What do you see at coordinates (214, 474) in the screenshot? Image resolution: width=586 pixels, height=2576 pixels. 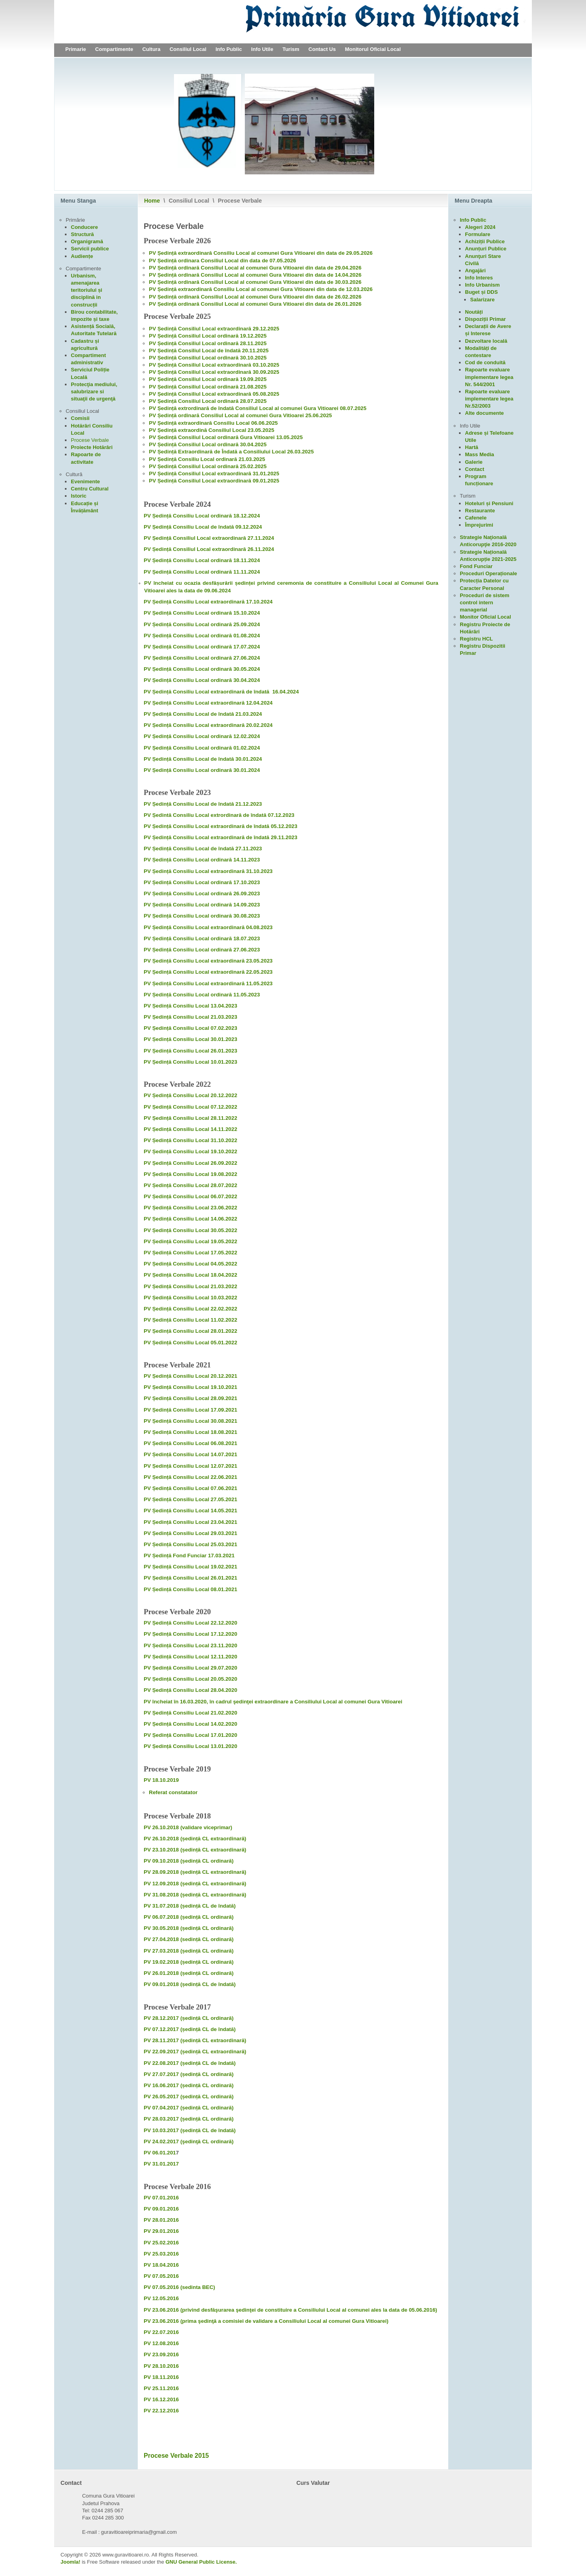 I see `PV Ședință Consiliul Local extraordinară 31.01.2025` at bounding box center [214, 474].